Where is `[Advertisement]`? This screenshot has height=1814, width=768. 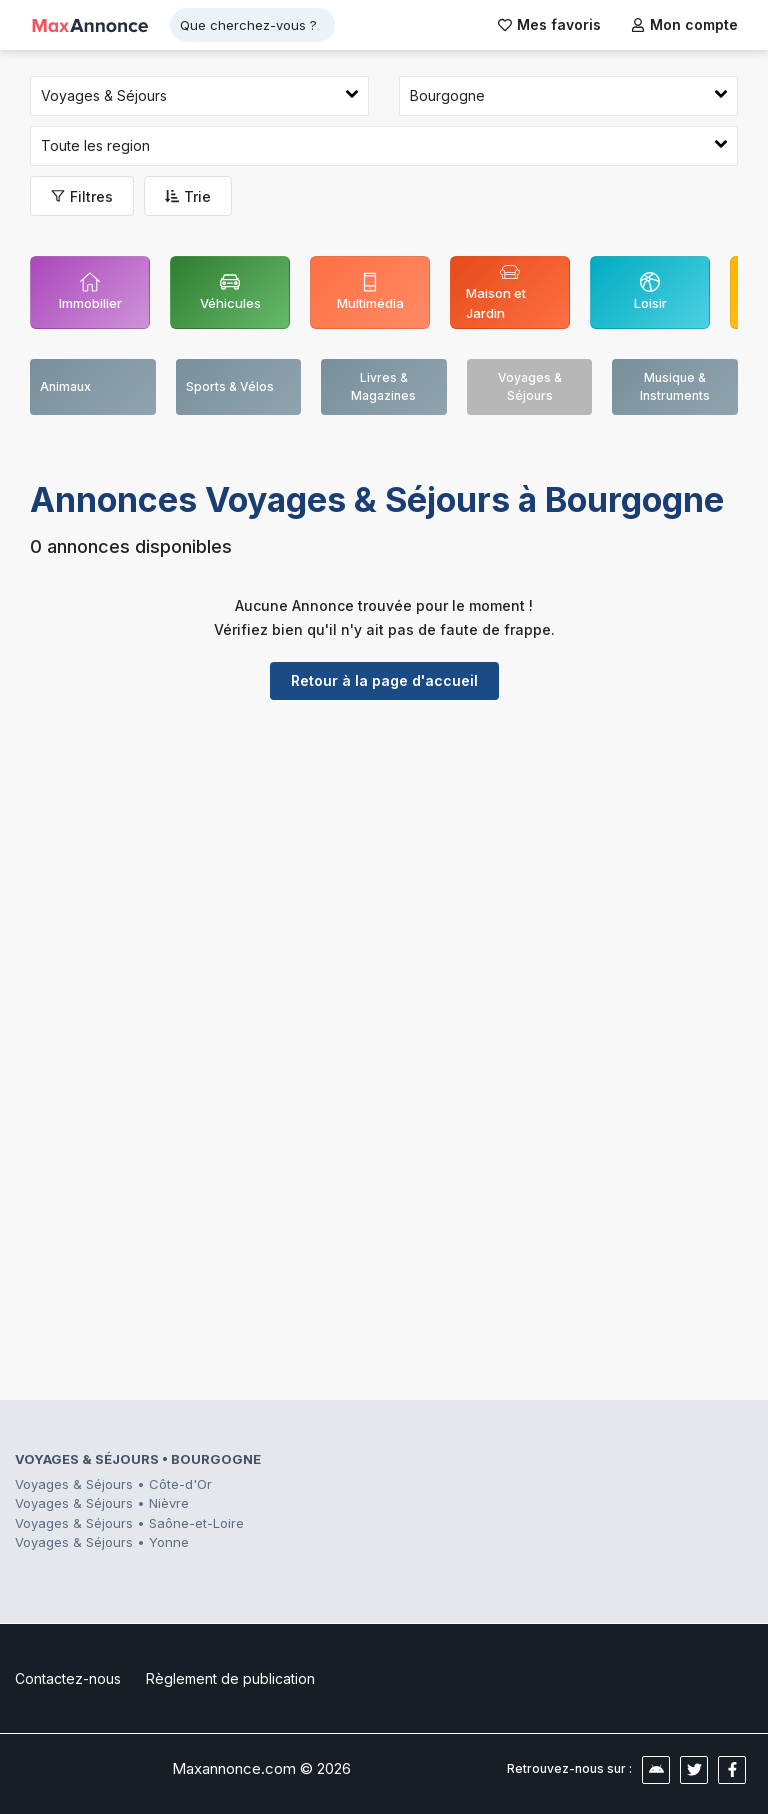 [Advertisement] is located at coordinates (384, 870).